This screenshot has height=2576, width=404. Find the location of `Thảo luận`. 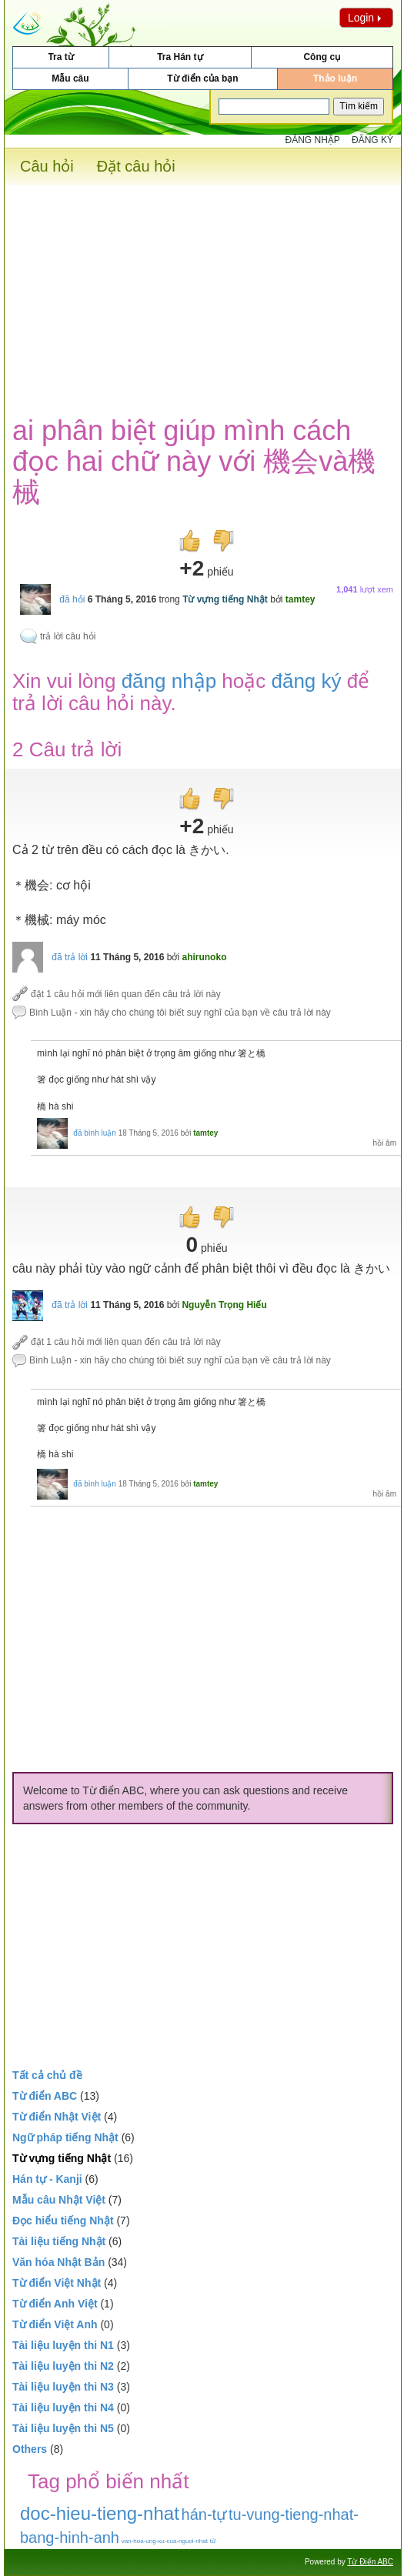

Thảo luận is located at coordinates (335, 78).